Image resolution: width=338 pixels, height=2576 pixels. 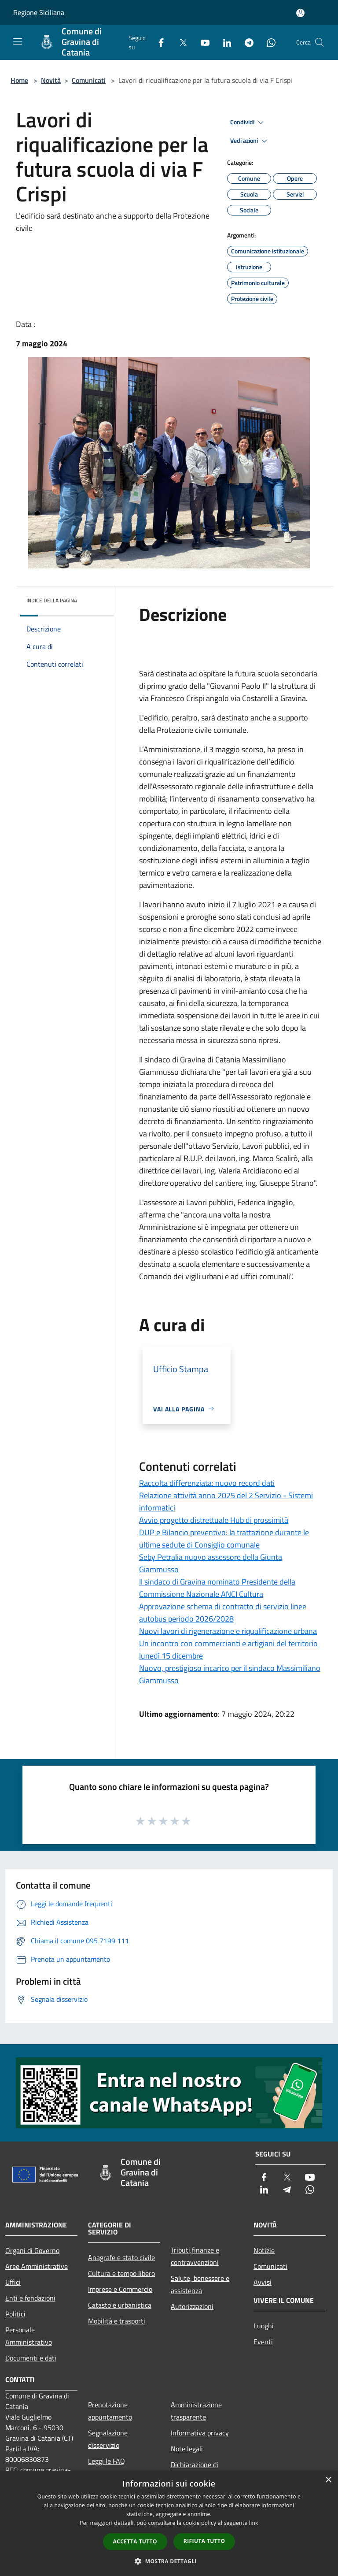 What do you see at coordinates (28, 2335) in the screenshot?
I see `Personale Amministrativo` at bounding box center [28, 2335].